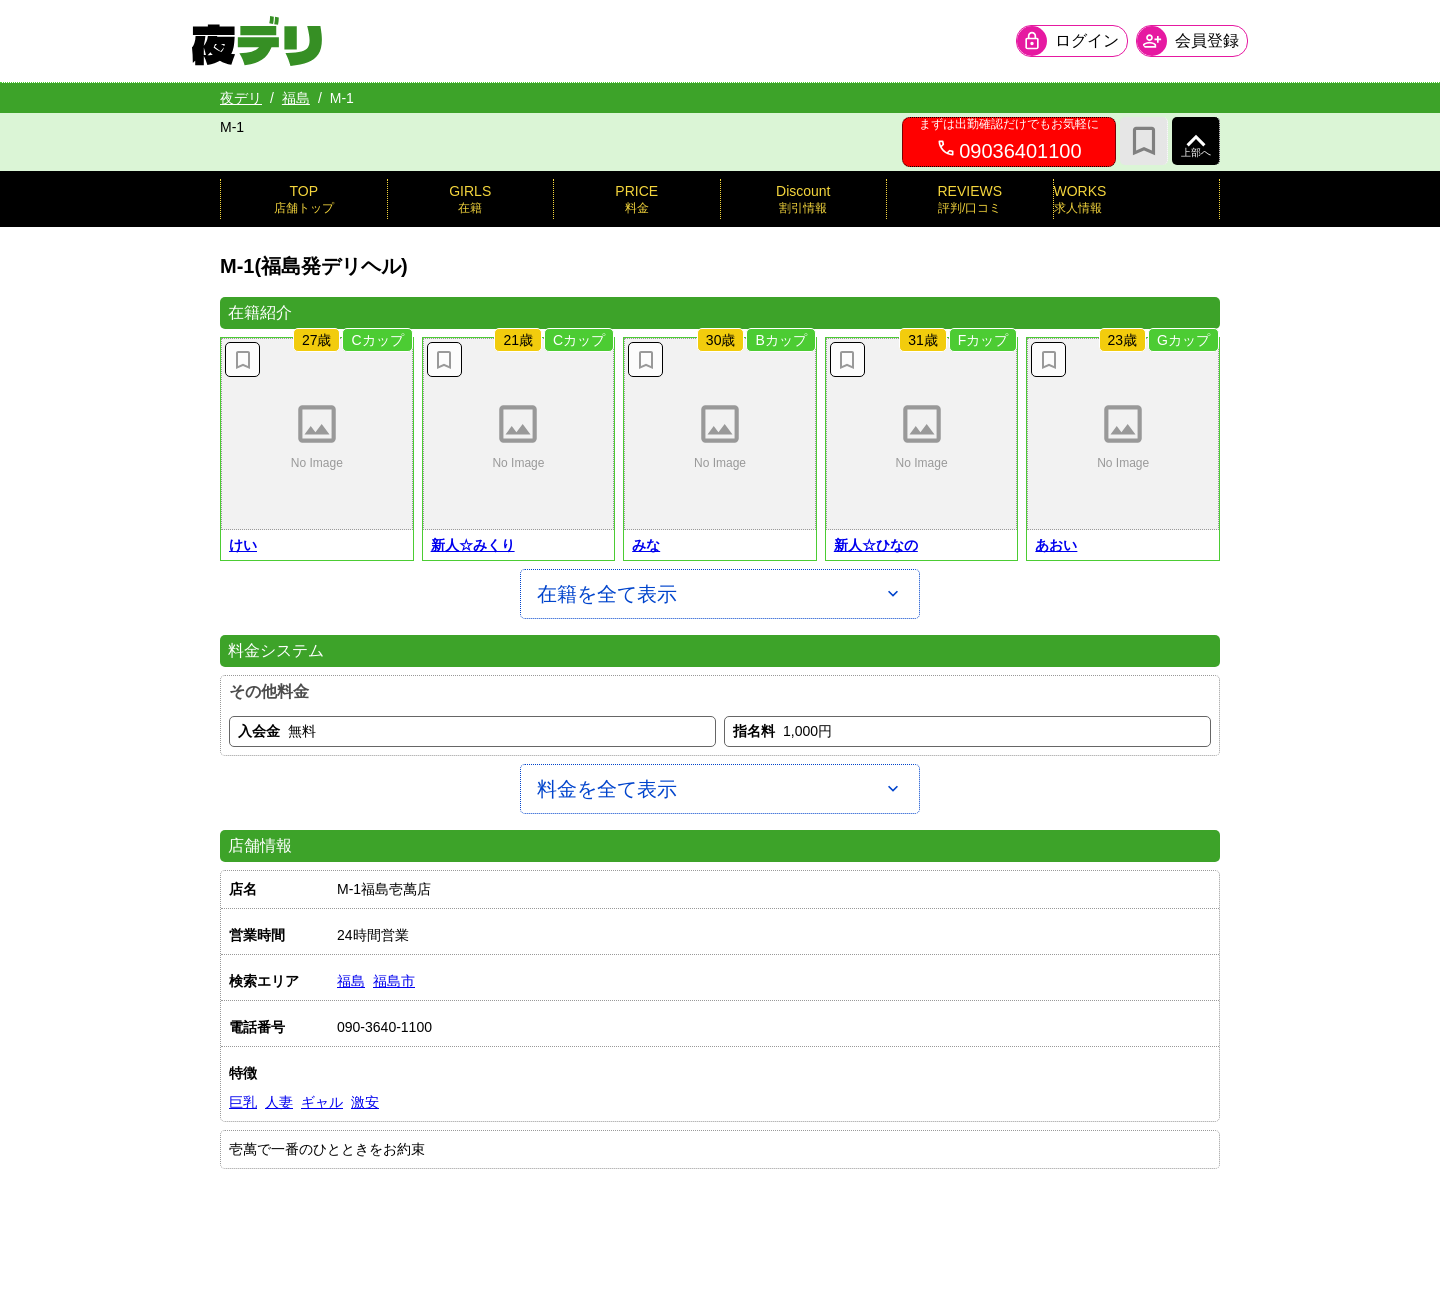 The height and width of the screenshot is (1309, 1440). What do you see at coordinates (473, 545) in the screenshot?
I see `新人☆みくり` at bounding box center [473, 545].